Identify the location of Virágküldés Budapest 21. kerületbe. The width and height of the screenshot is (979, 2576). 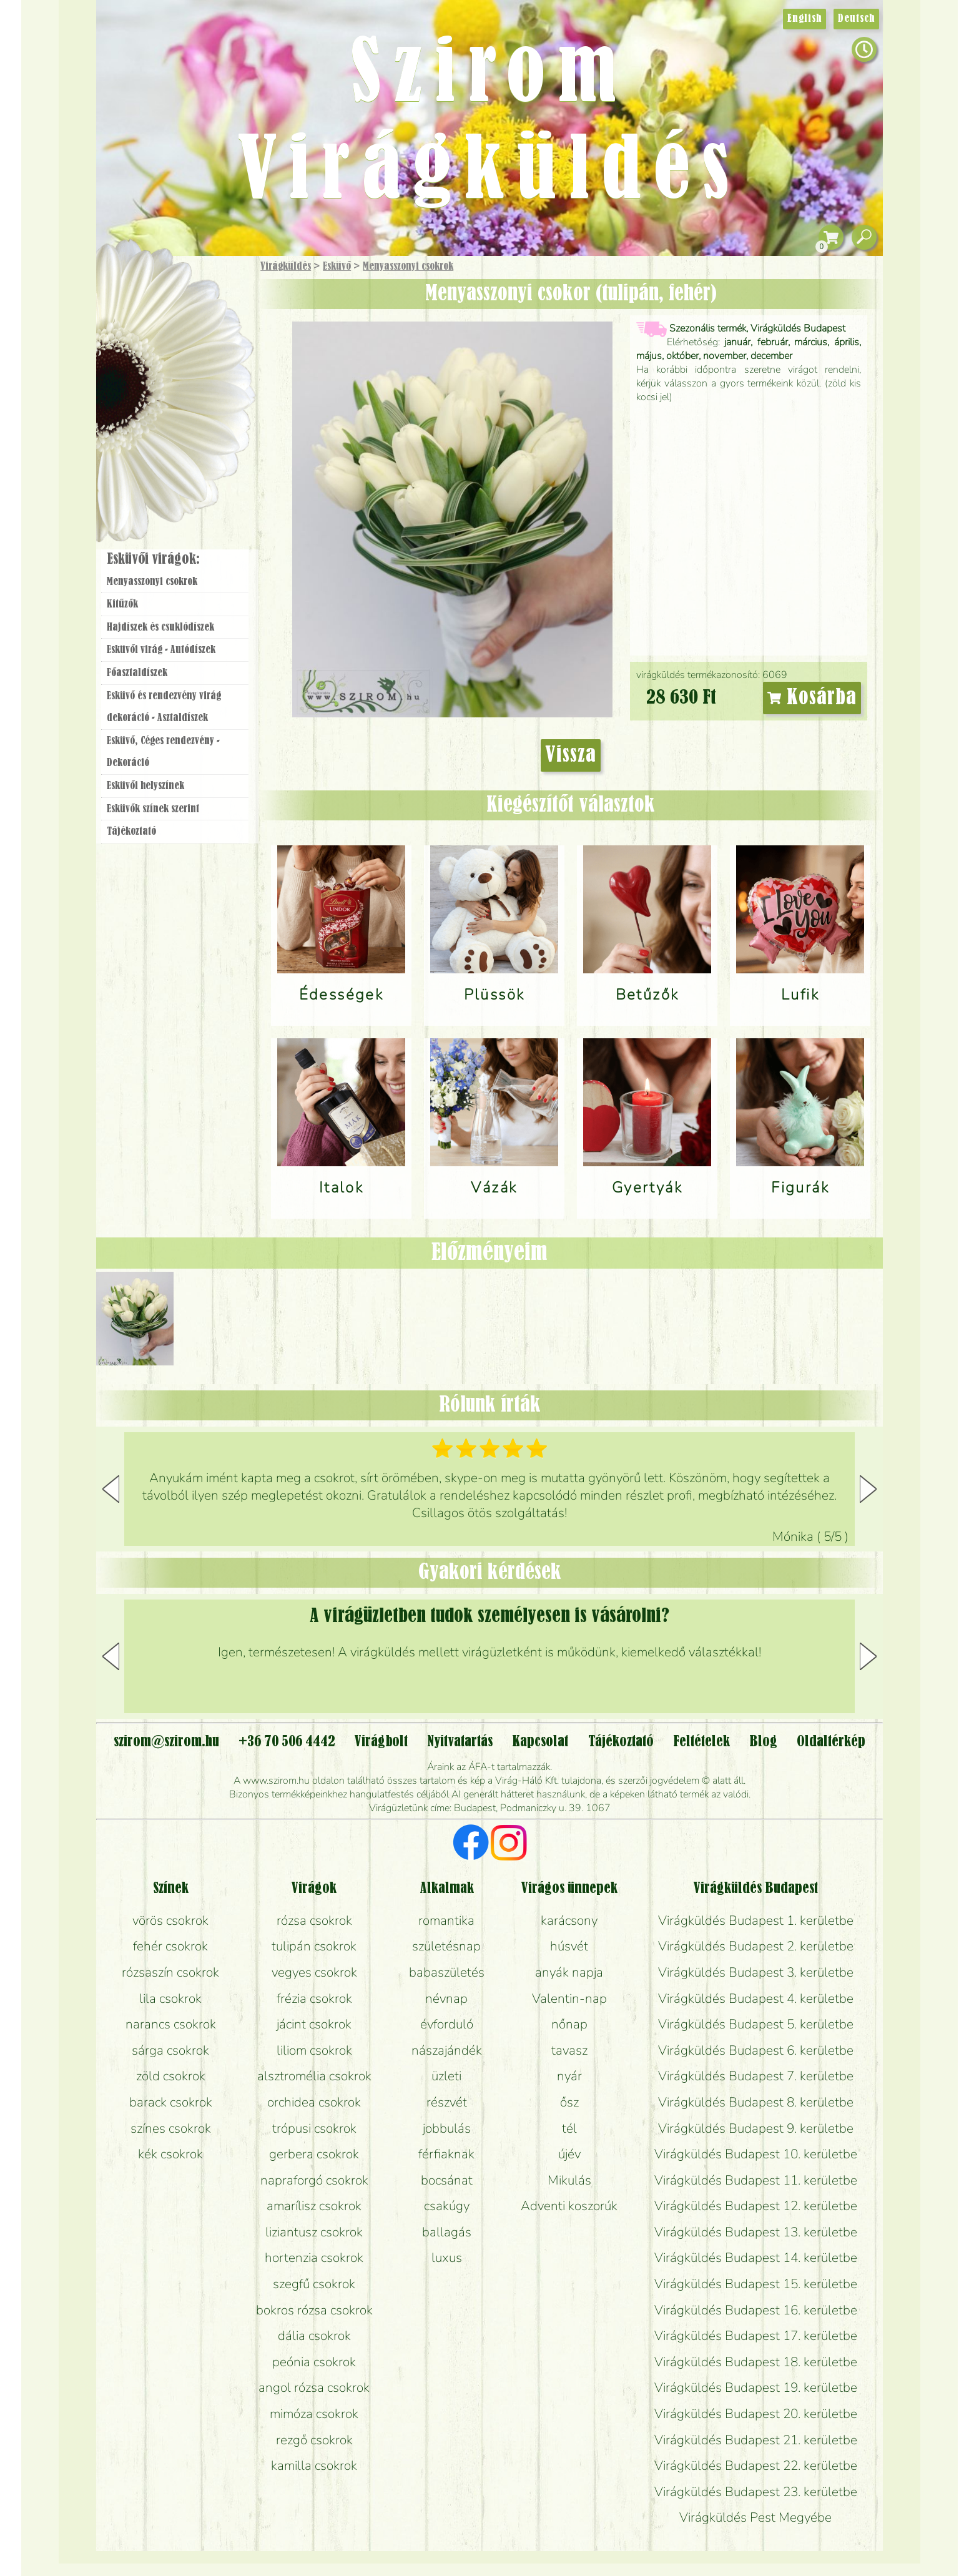
(755, 2440).